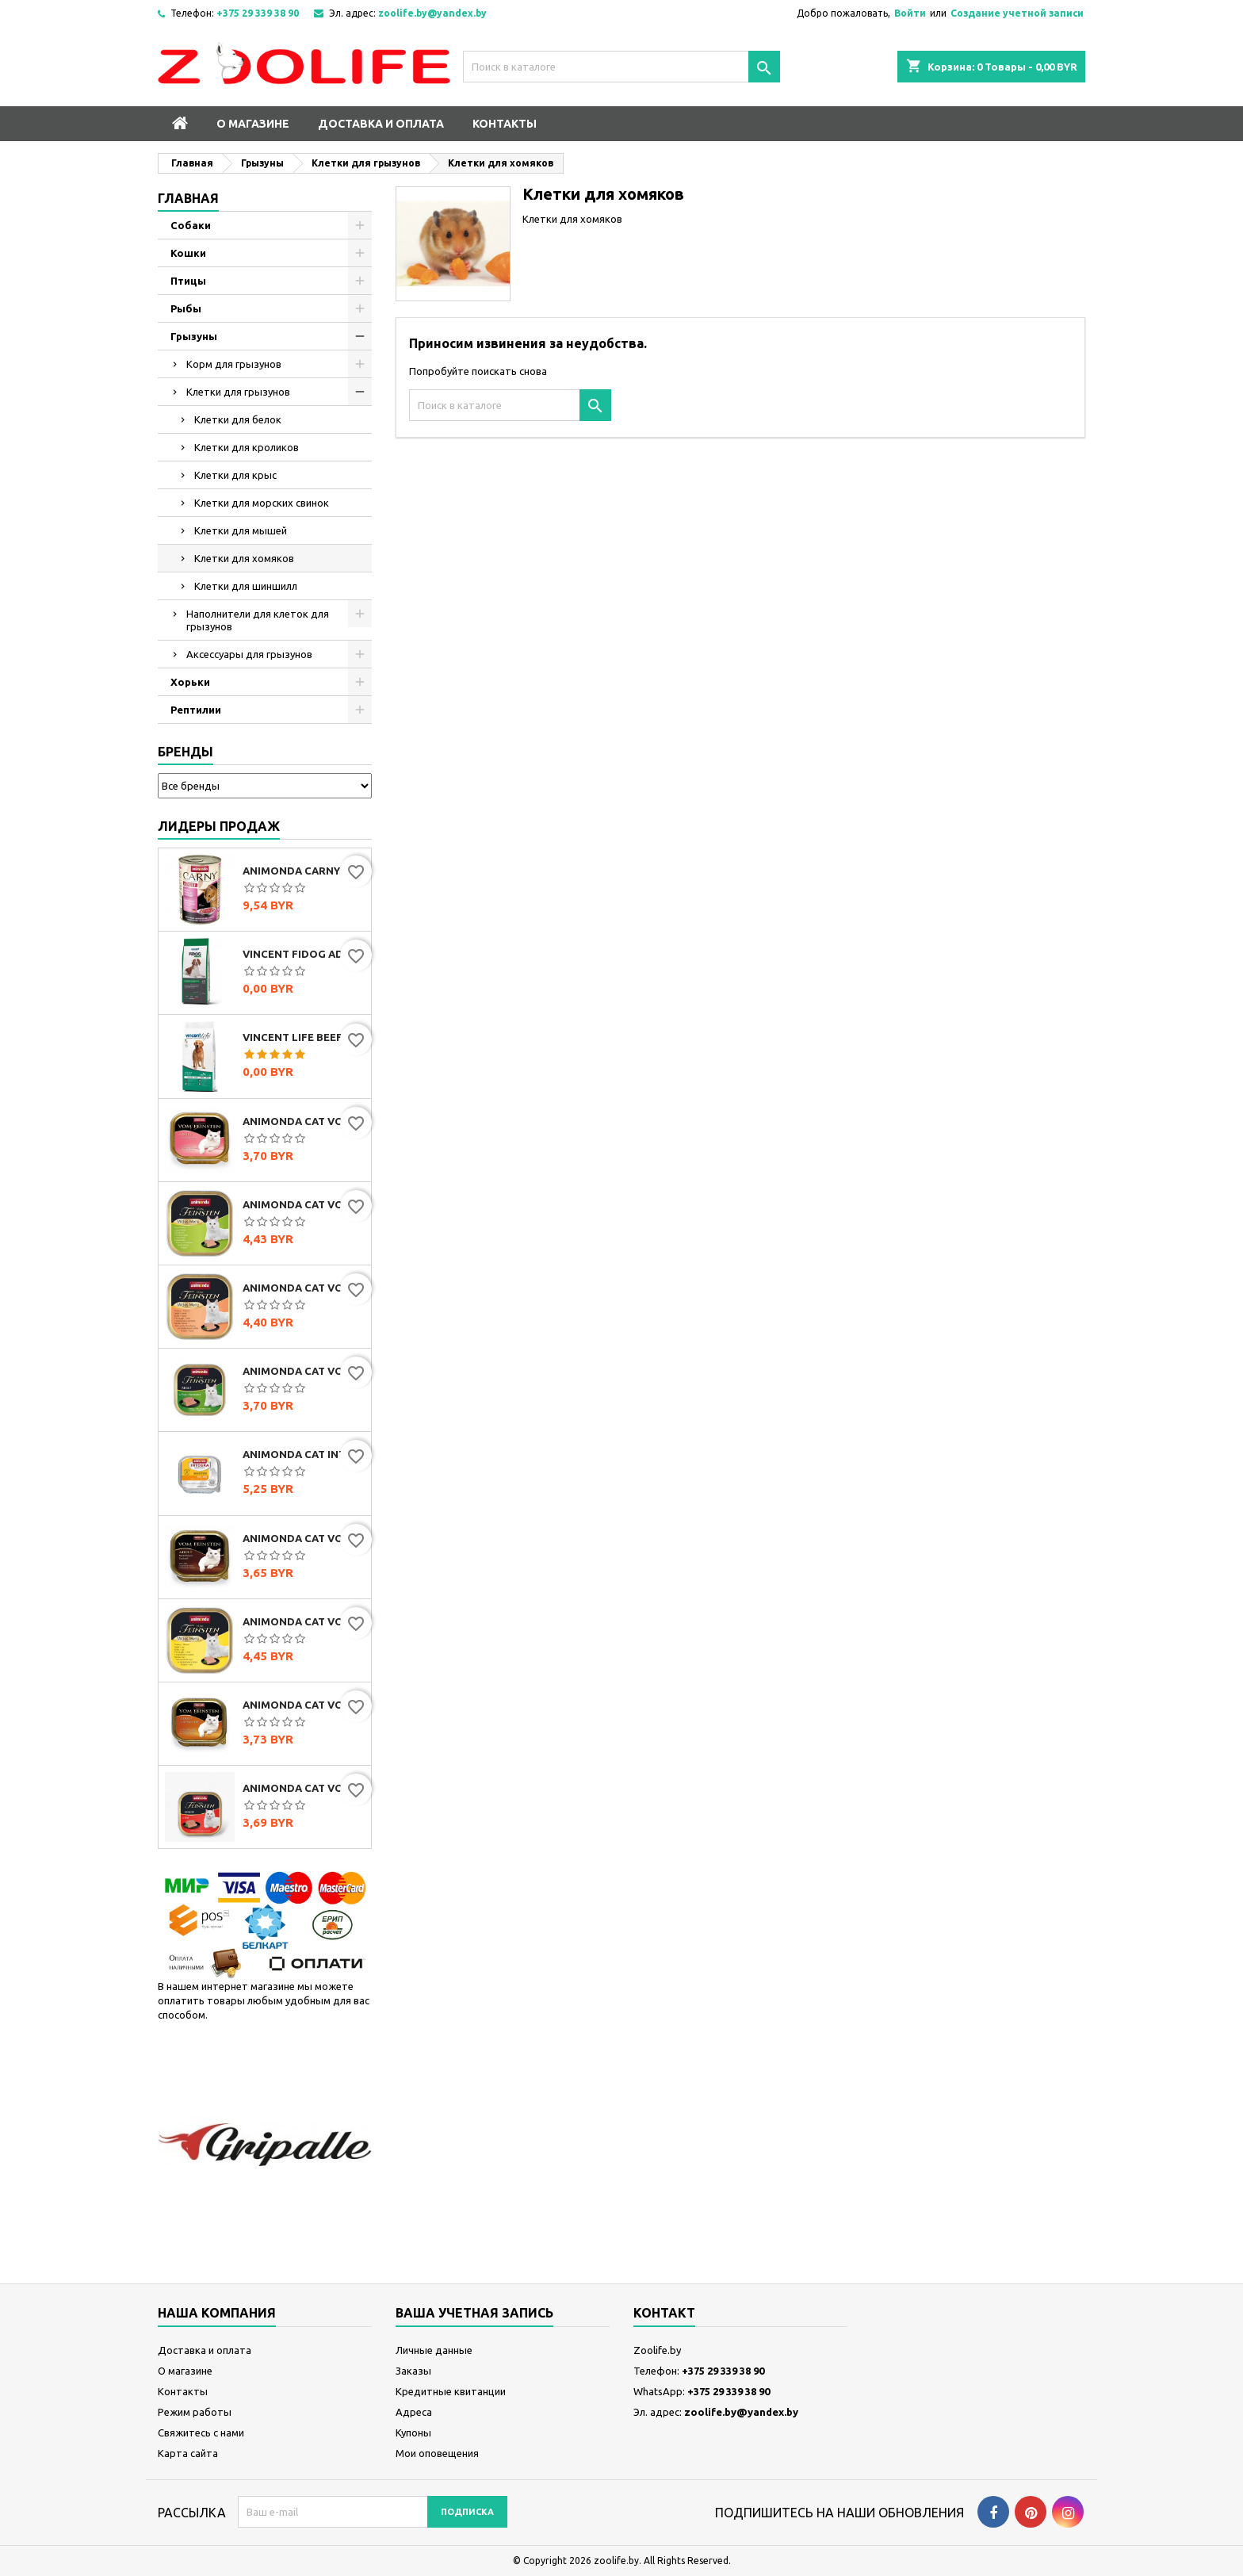 This screenshot has height=2576, width=1243. Describe the element at coordinates (185, 308) in the screenshot. I see `Рыбы` at that location.